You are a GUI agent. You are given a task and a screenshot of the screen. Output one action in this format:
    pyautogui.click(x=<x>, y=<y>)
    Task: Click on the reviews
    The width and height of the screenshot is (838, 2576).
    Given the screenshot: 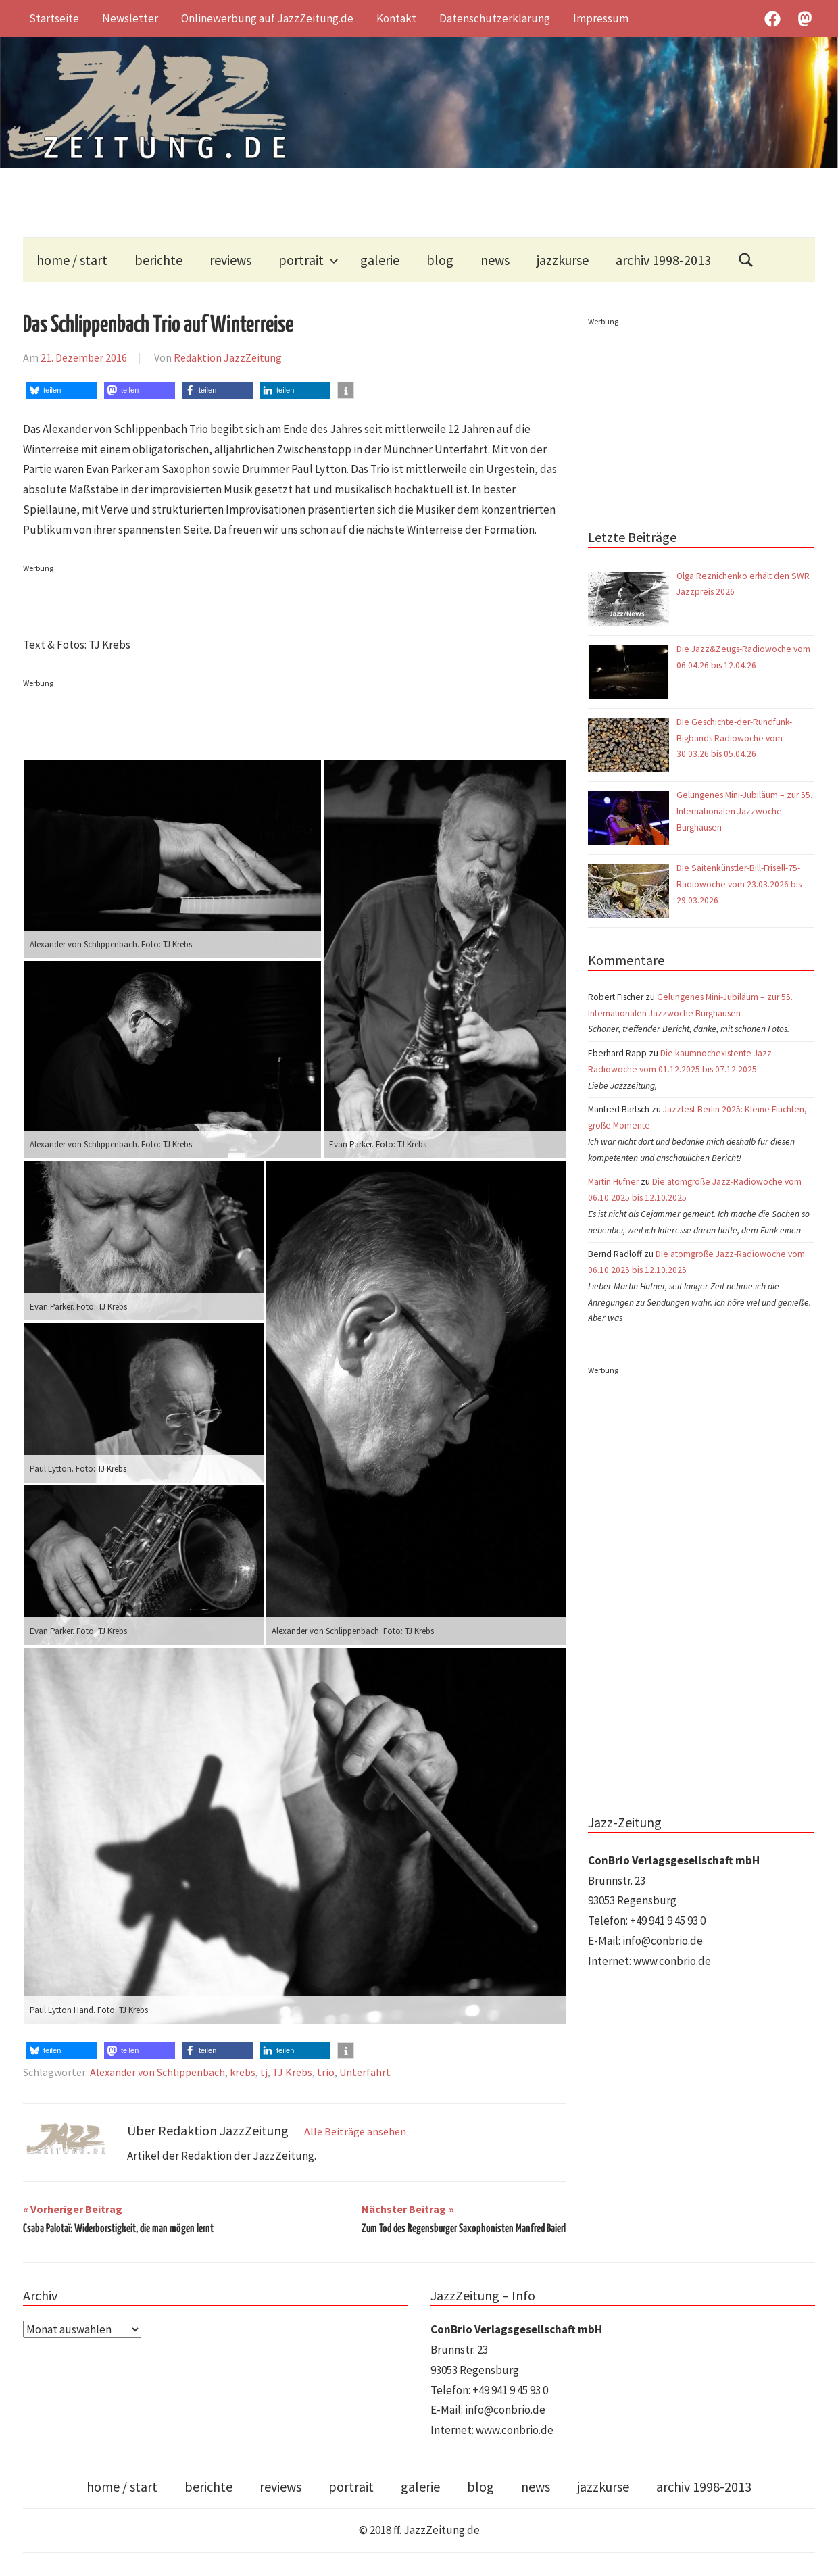 What is the action you would take?
    pyautogui.click(x=230, y=259)
    